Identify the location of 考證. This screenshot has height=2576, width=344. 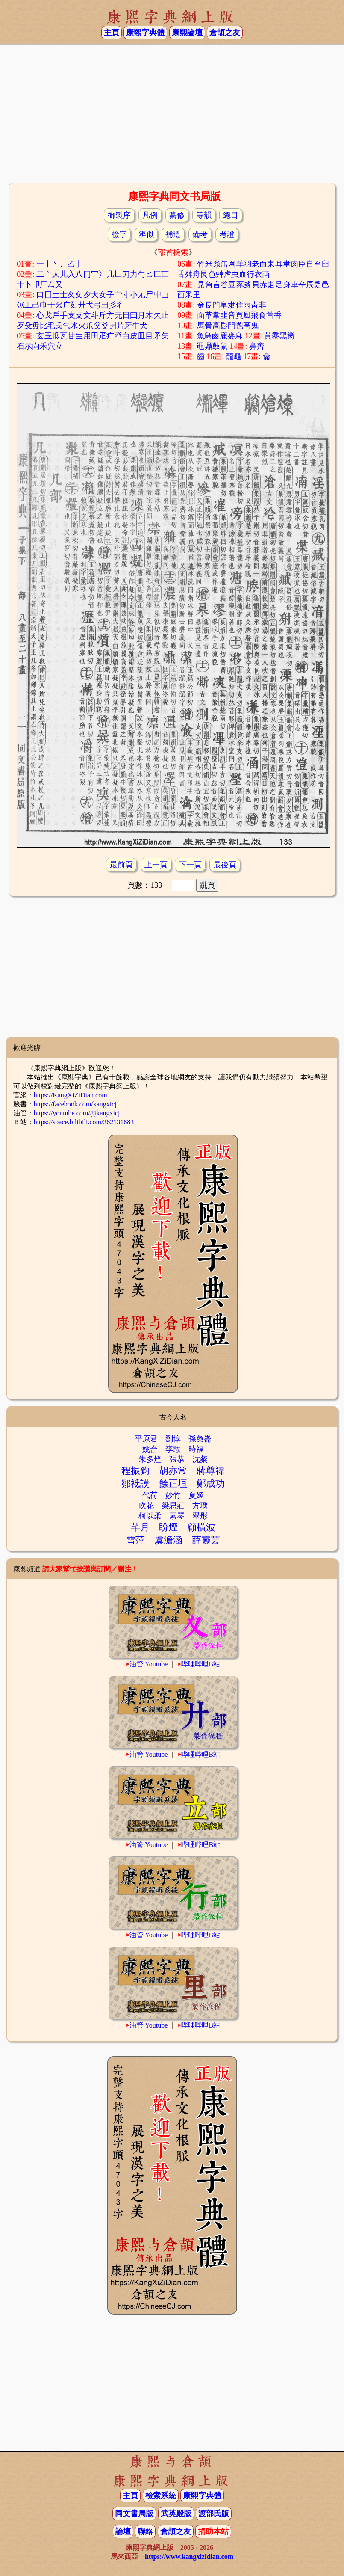
(227, 234).